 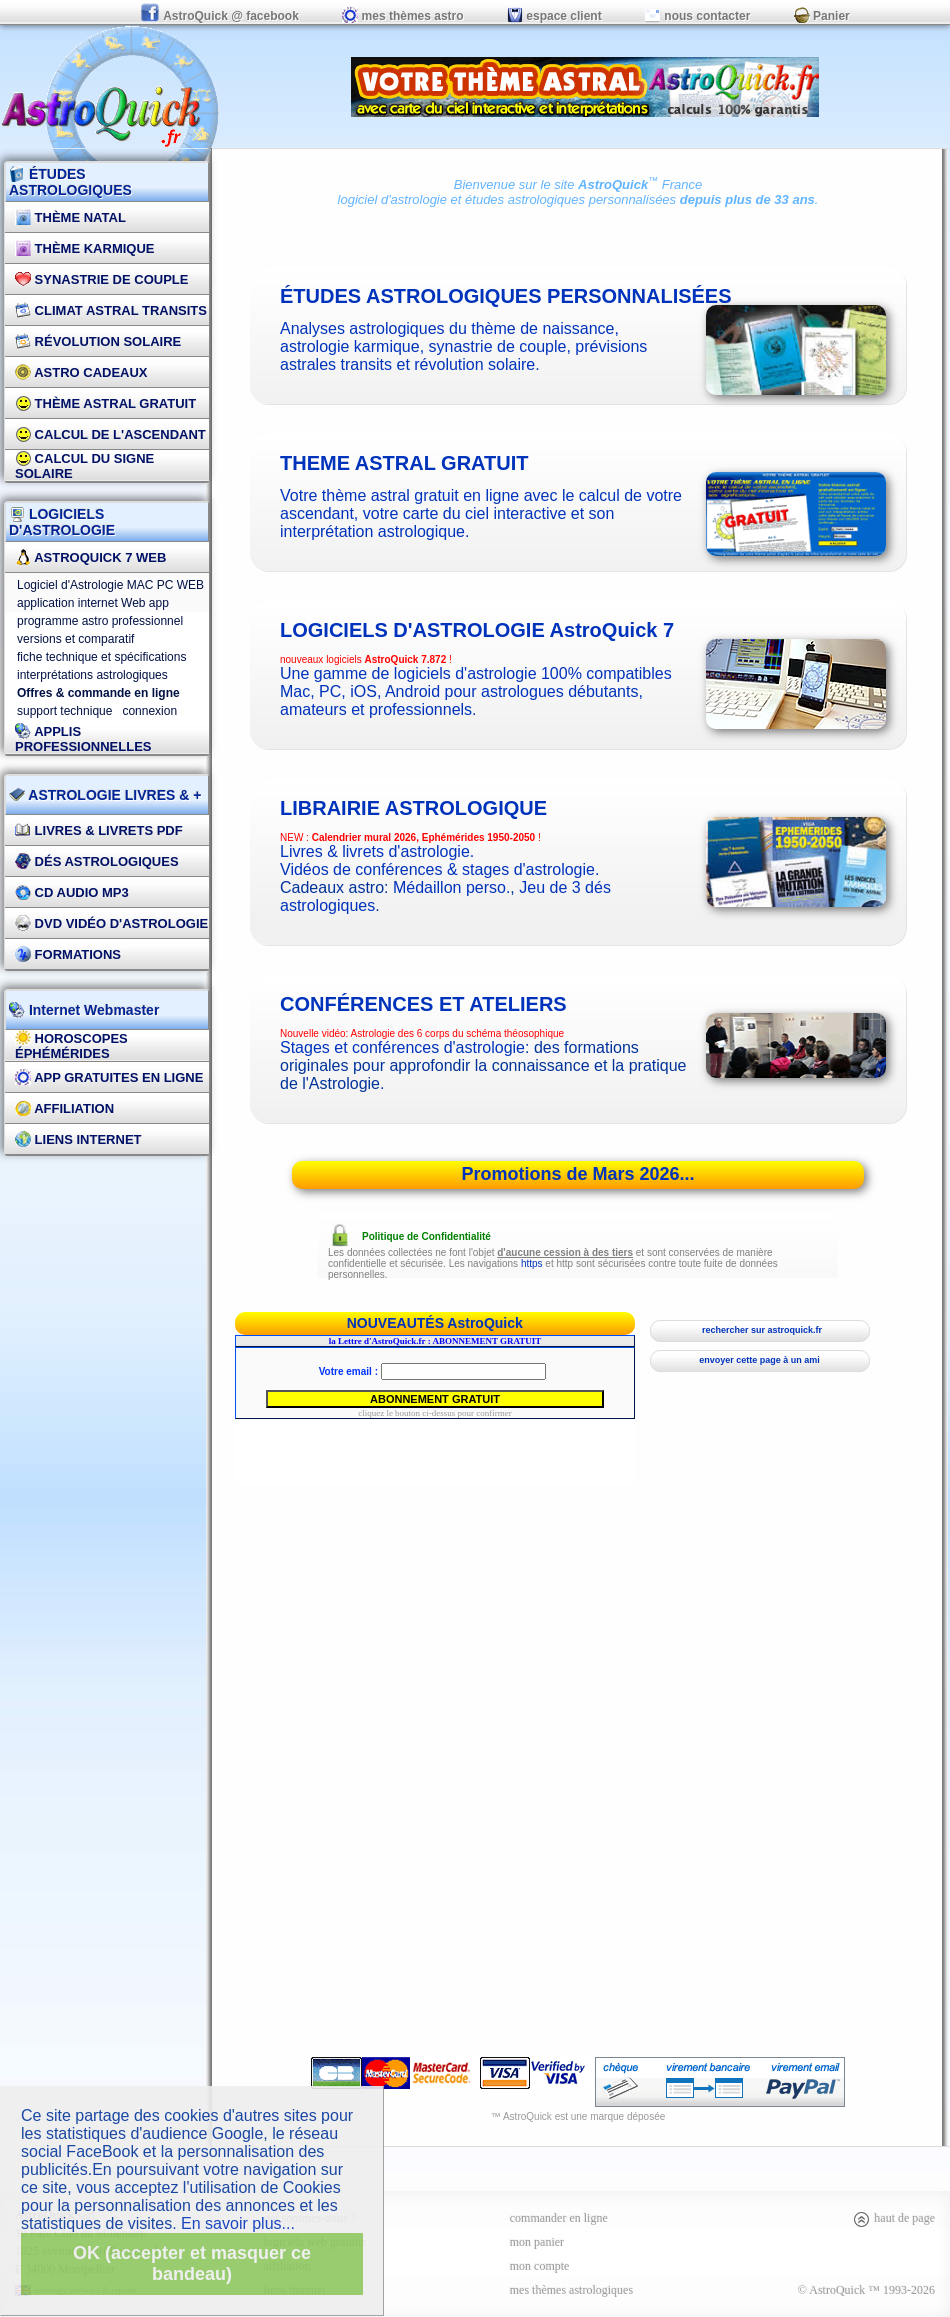 I want to click on programme astro professionnel, so click(x=100, y=621).